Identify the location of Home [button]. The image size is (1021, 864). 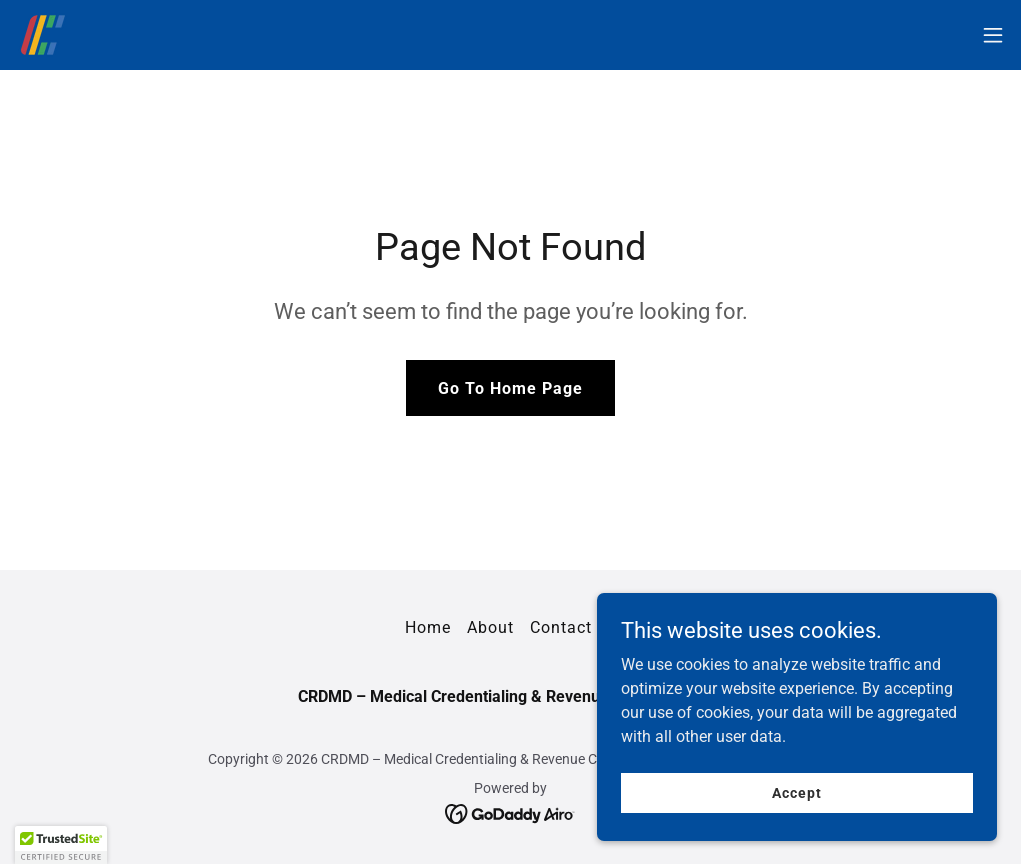
(428, 627).